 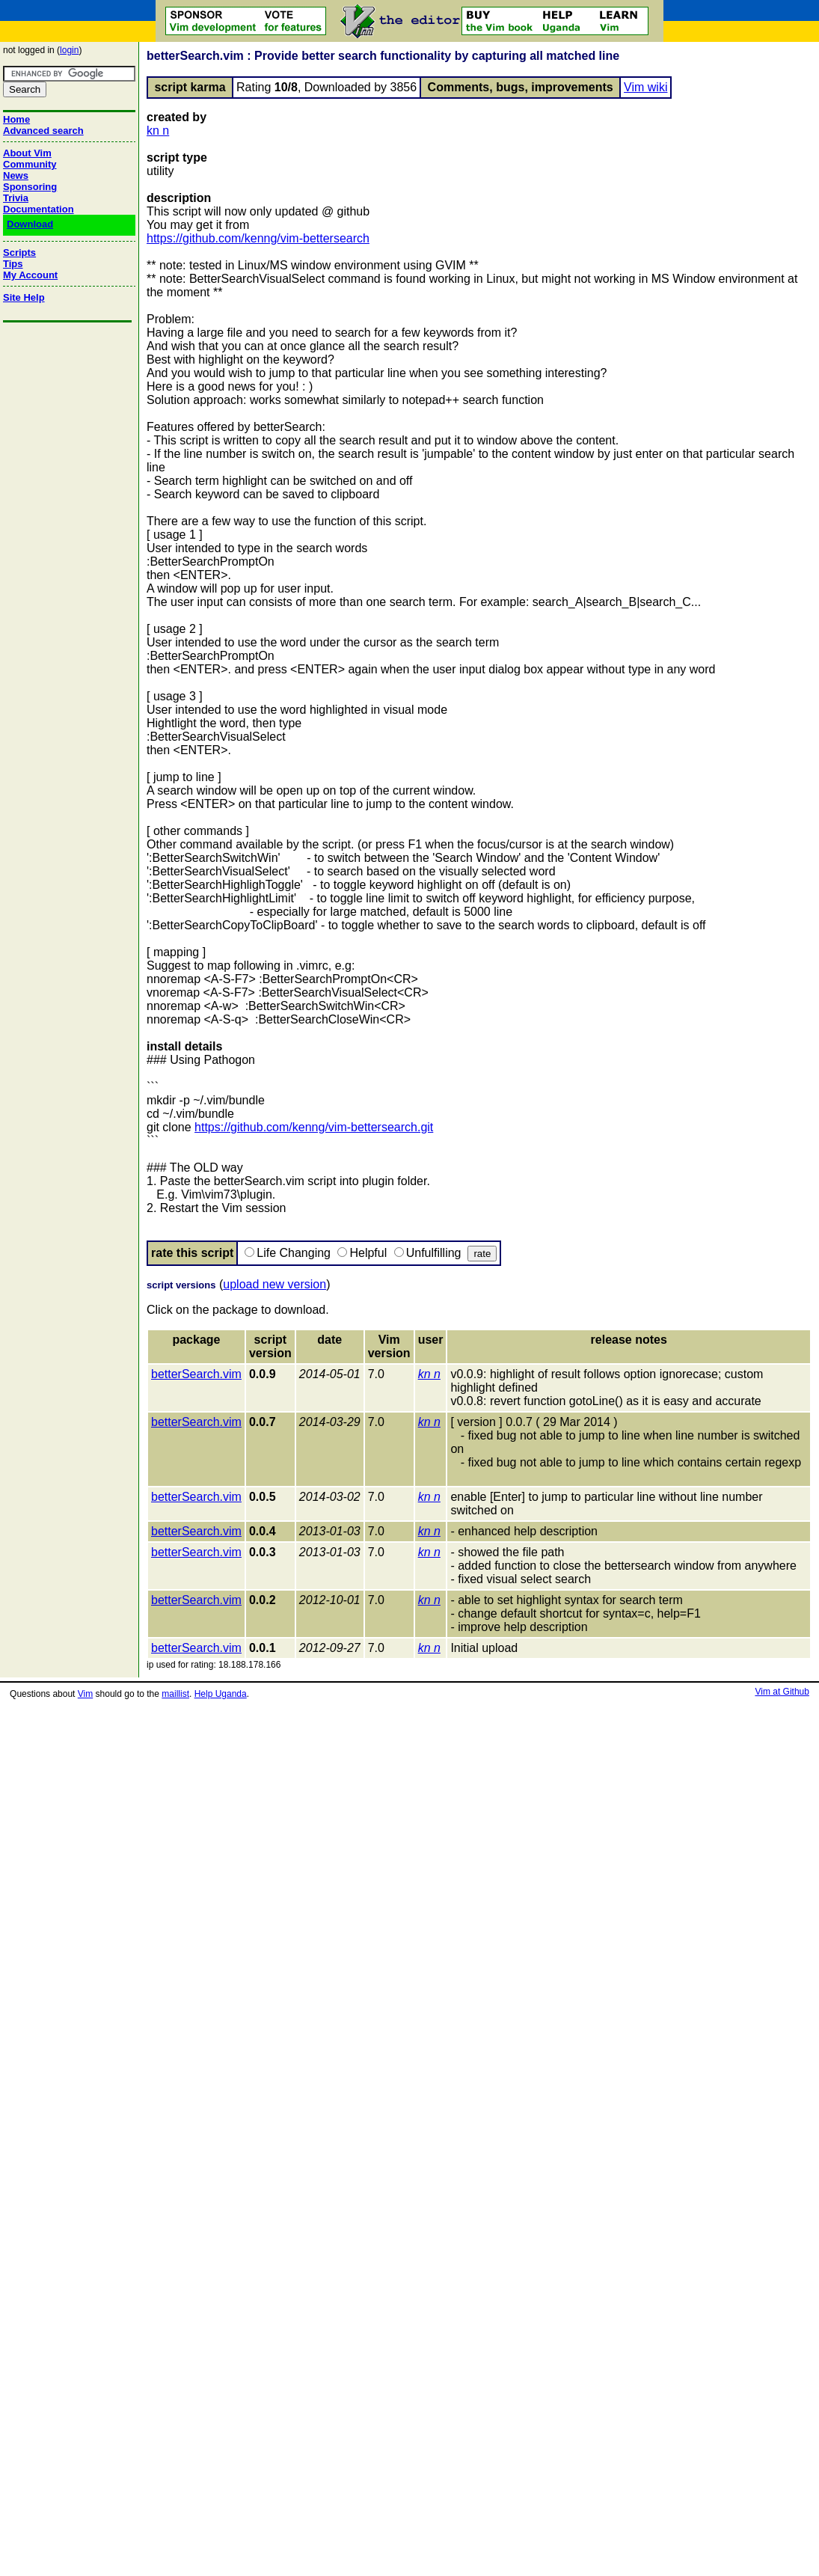 I want to click on Advanced search, so click(x=43, y=130).